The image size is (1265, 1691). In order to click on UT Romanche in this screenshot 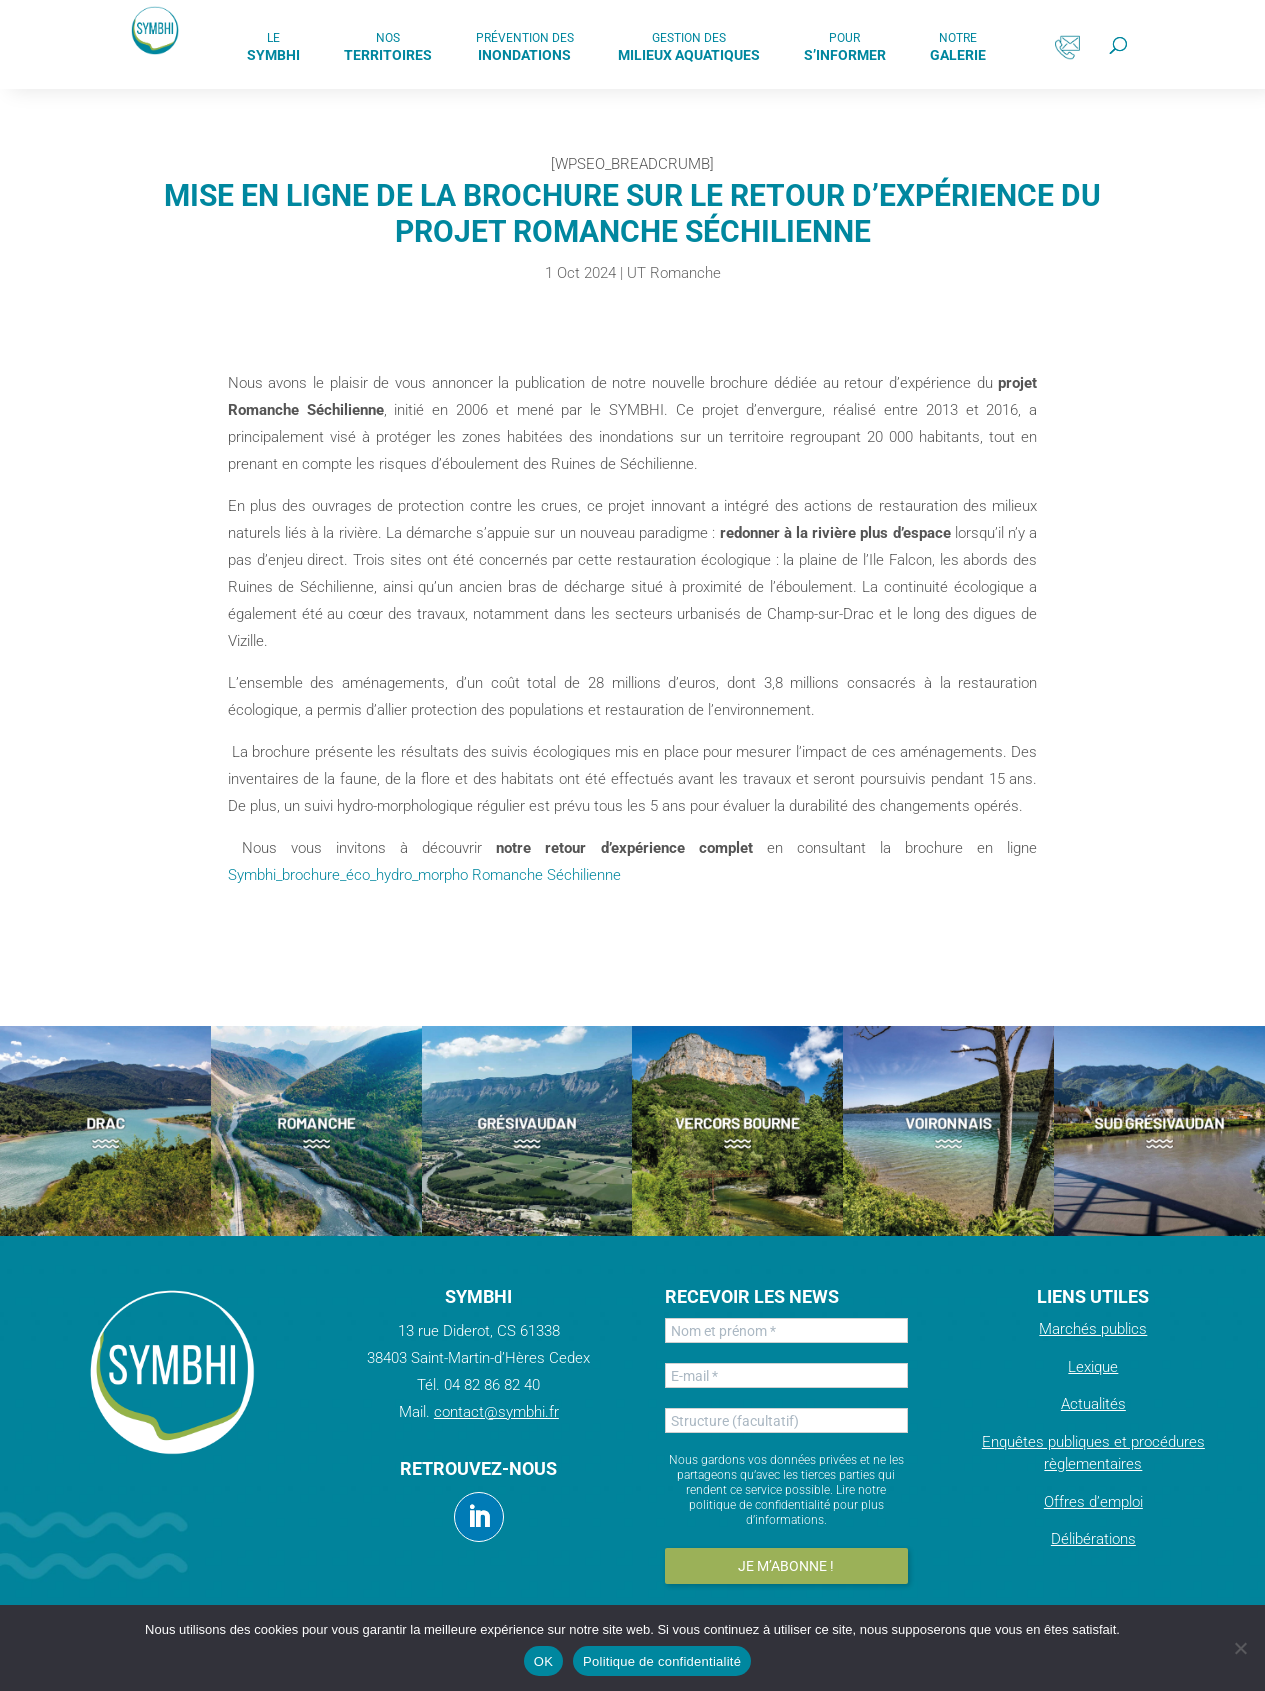, I will do `click(674, 273)`.